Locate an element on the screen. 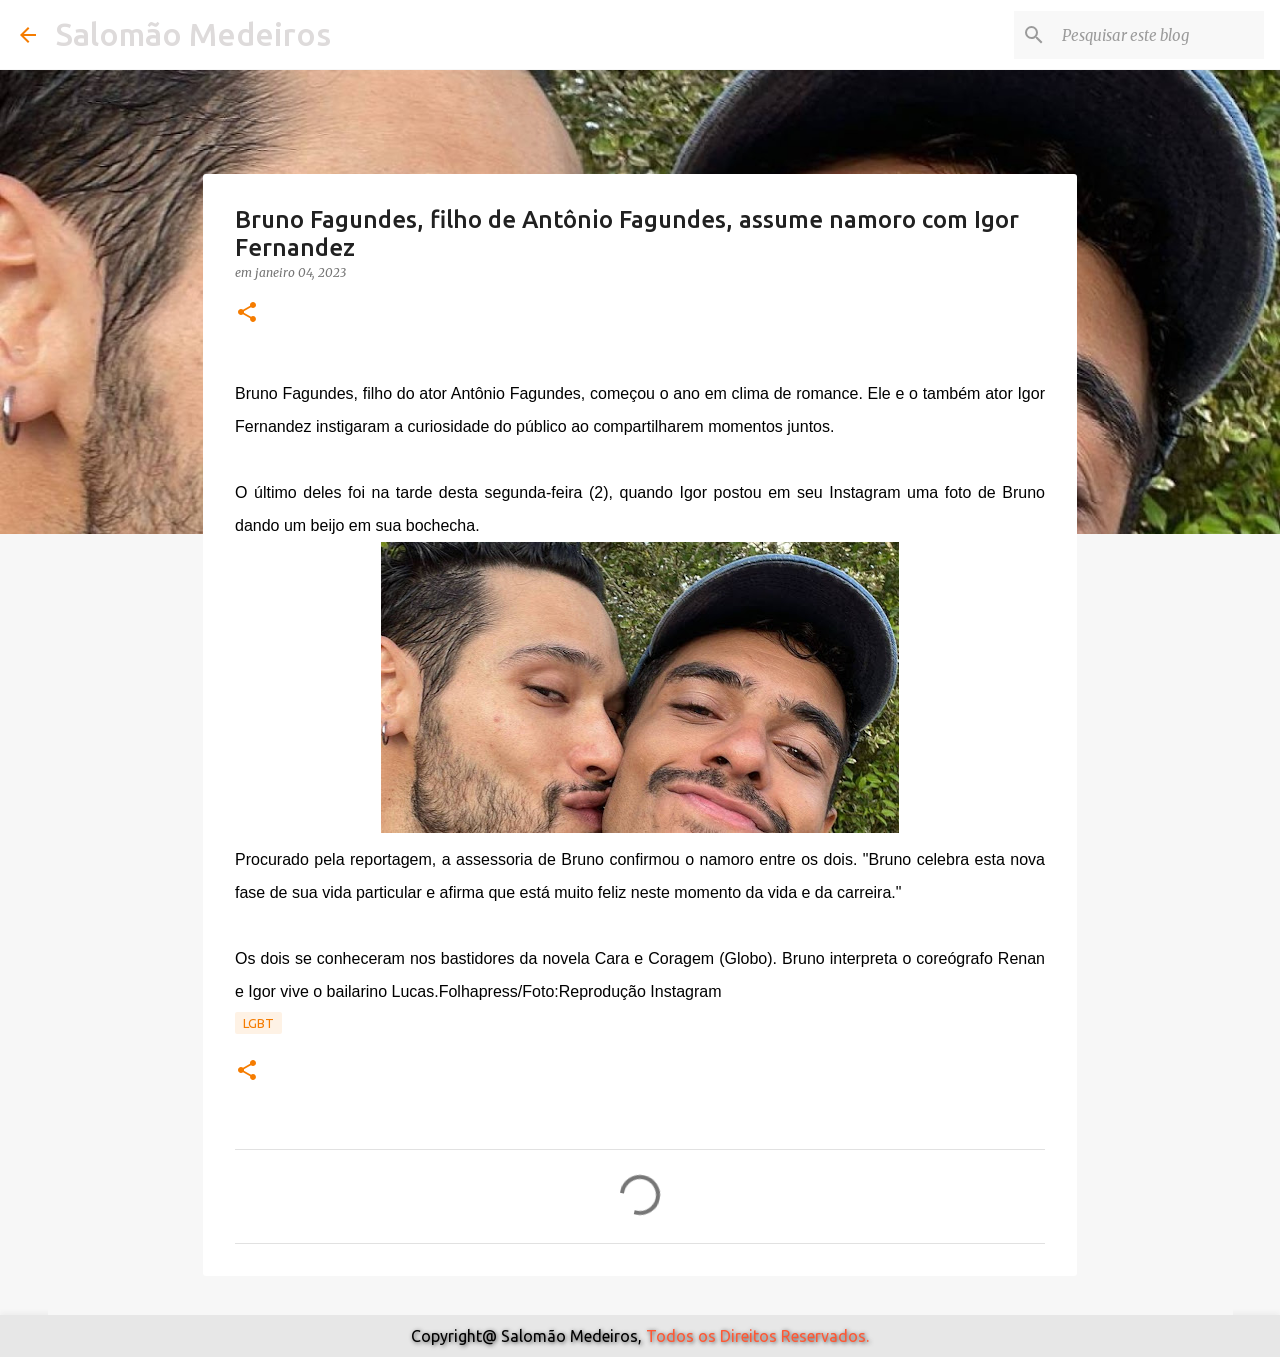 The image size is (1280, 1357). [button] is located at coordinates (247, 313).